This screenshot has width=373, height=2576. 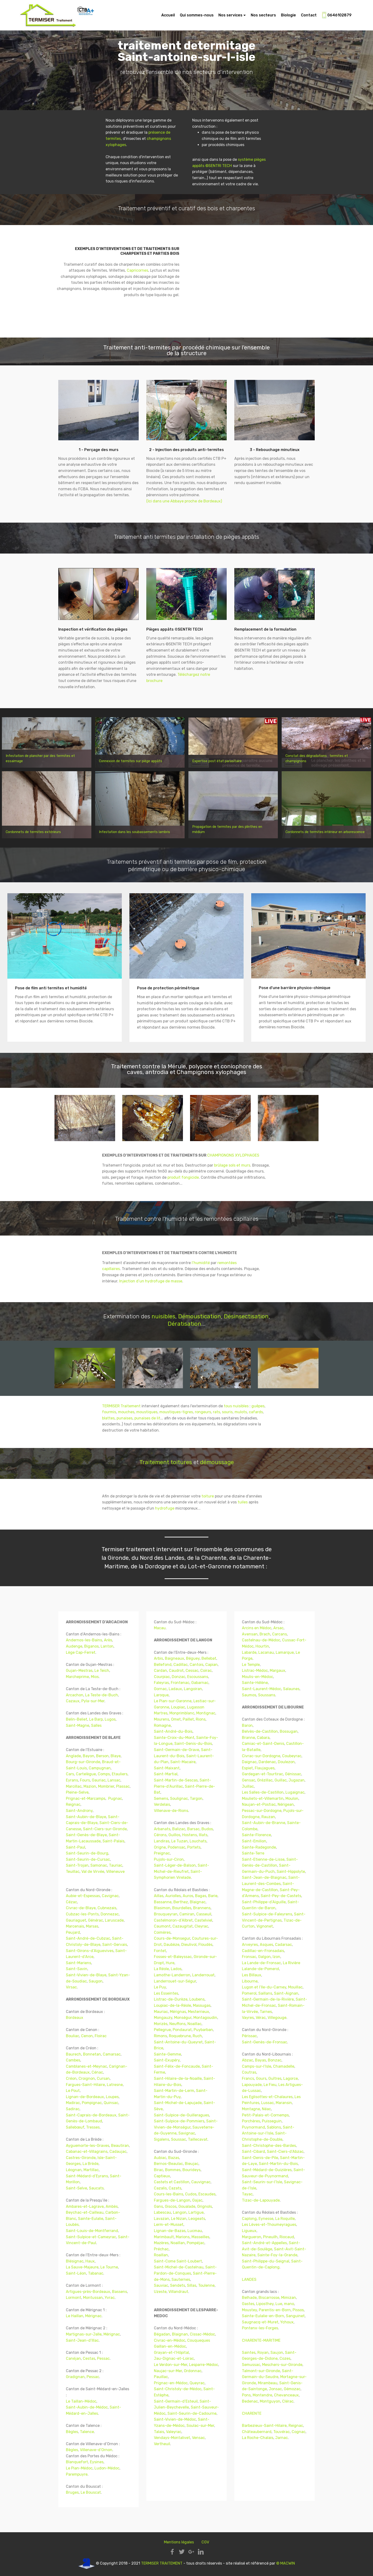 What do you see at coordinates (176, 1969) in the screenshot?
I see `Lados` at bounding box center [176, 1969].